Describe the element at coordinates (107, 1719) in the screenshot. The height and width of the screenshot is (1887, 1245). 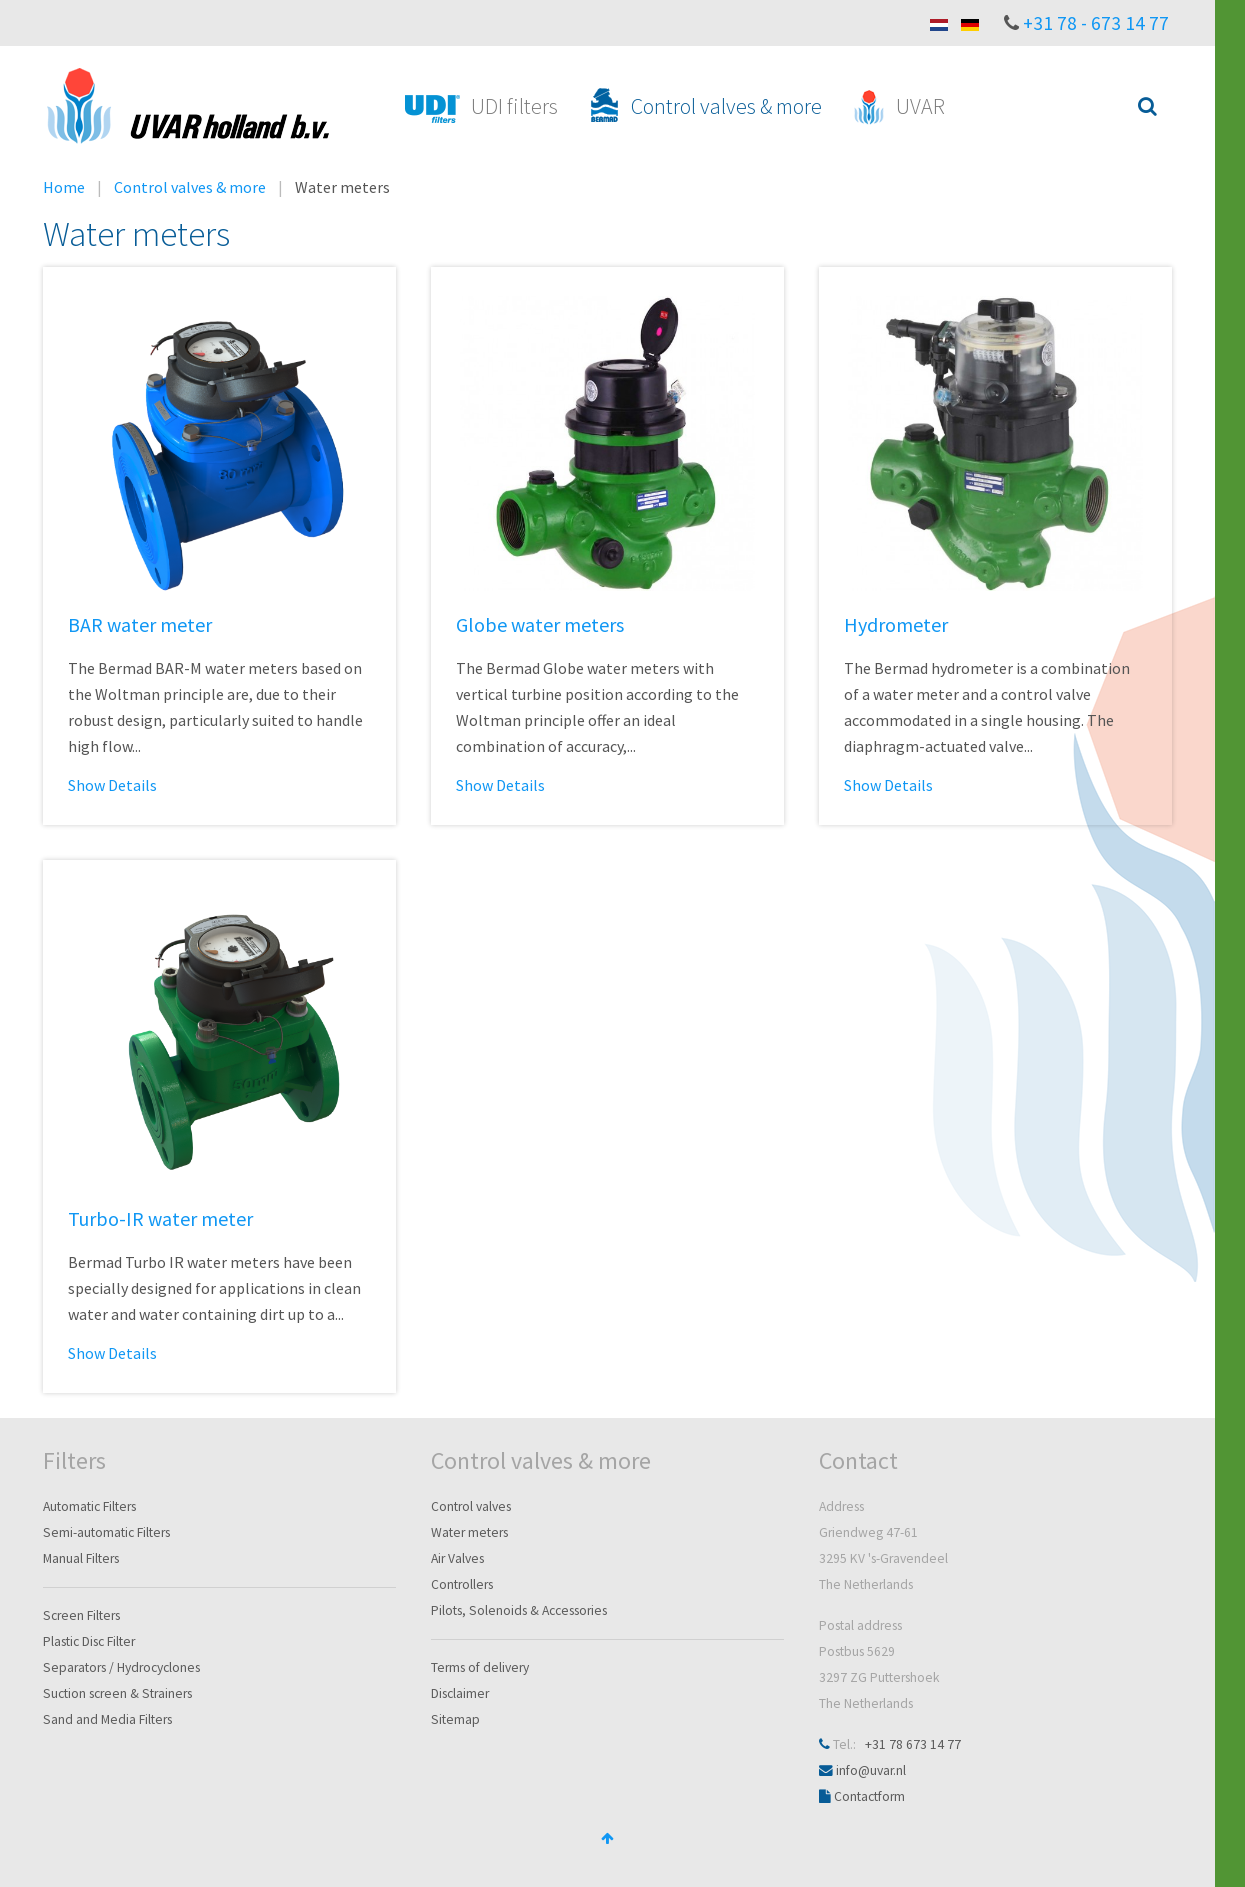
I see `Sand and Media Filters` at that location.